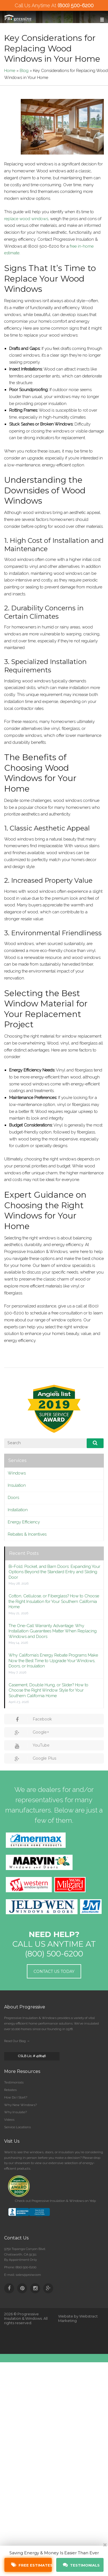 The height and width of the screenshot is (2576, 108). What do you see at coordinates (17, 2041) in the screenshot?
I see `Read Our Blog →` at bounding box center [17, 2041].